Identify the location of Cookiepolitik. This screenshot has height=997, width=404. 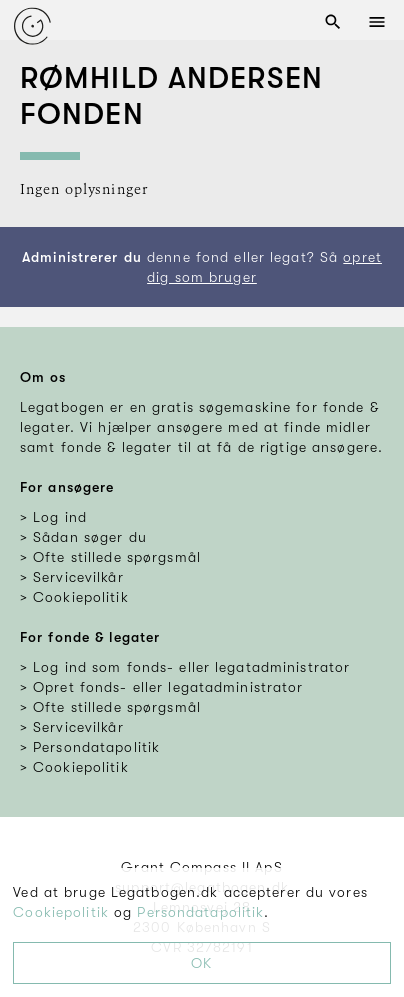
(61, 912).